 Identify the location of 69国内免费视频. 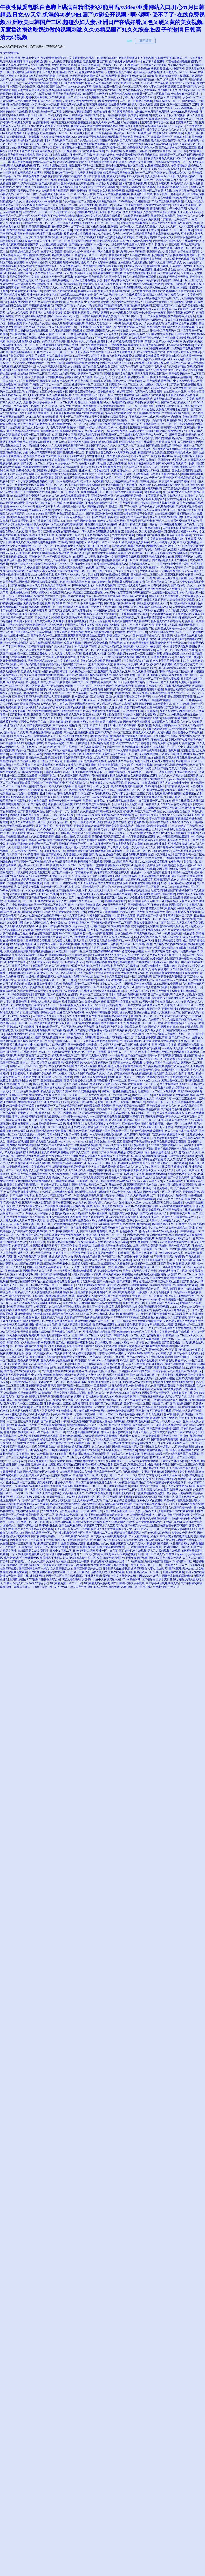
(85, 90).